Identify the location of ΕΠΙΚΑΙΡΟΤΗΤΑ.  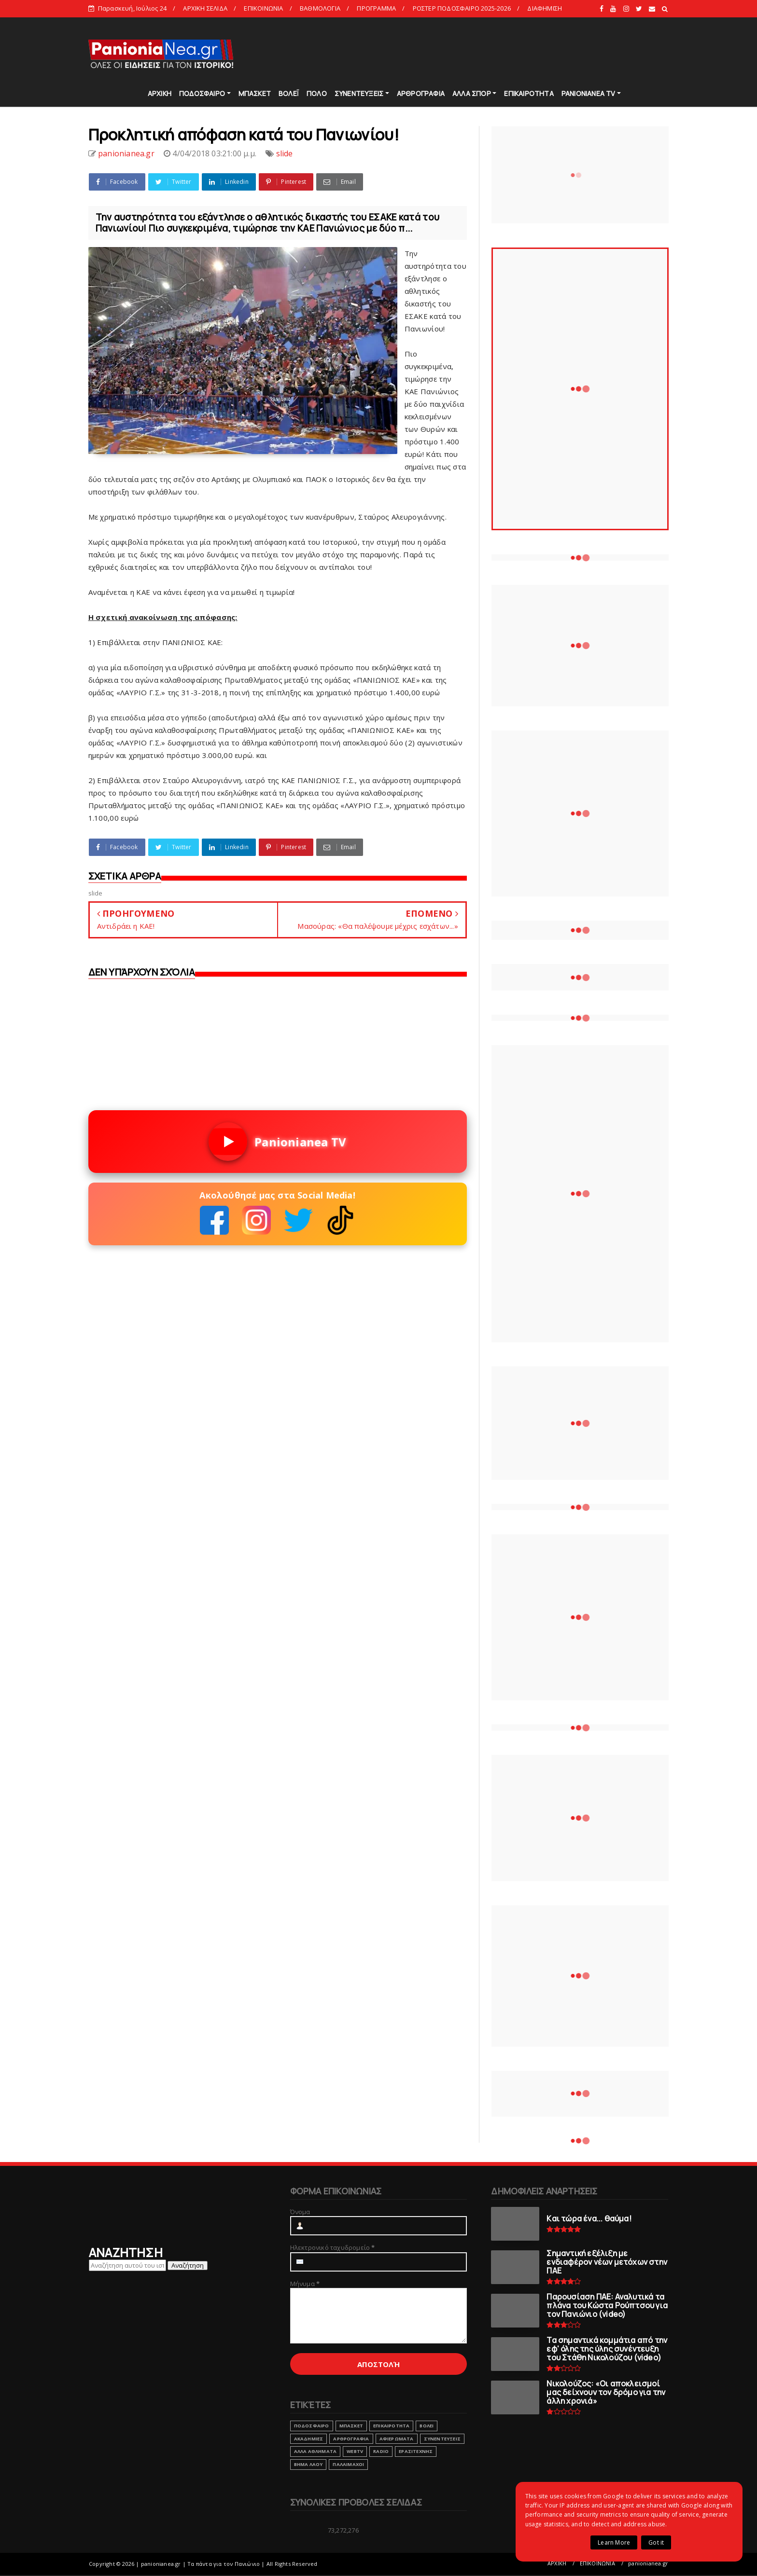
(528, 93).